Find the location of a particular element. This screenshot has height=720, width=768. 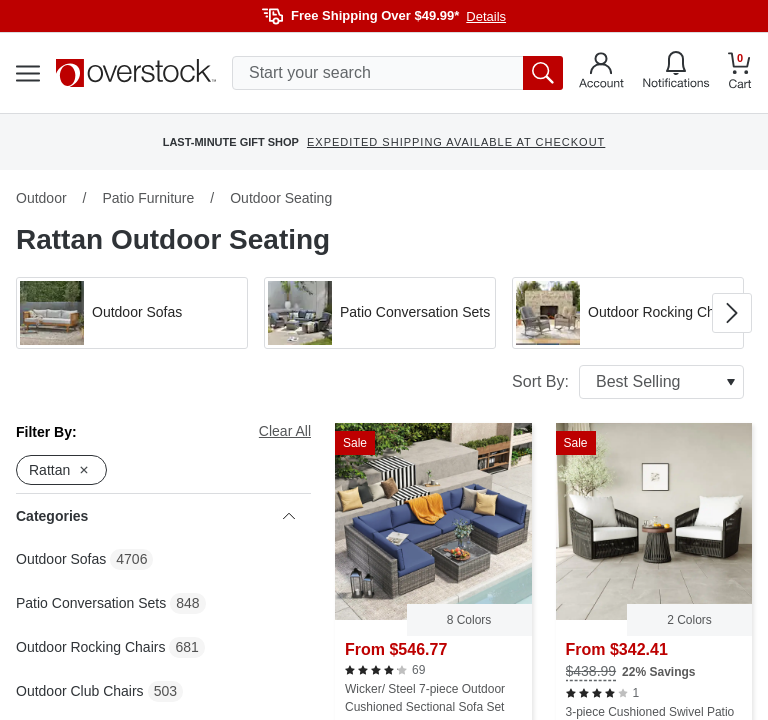

Patio Furniture is located at coordinates (148, 198).